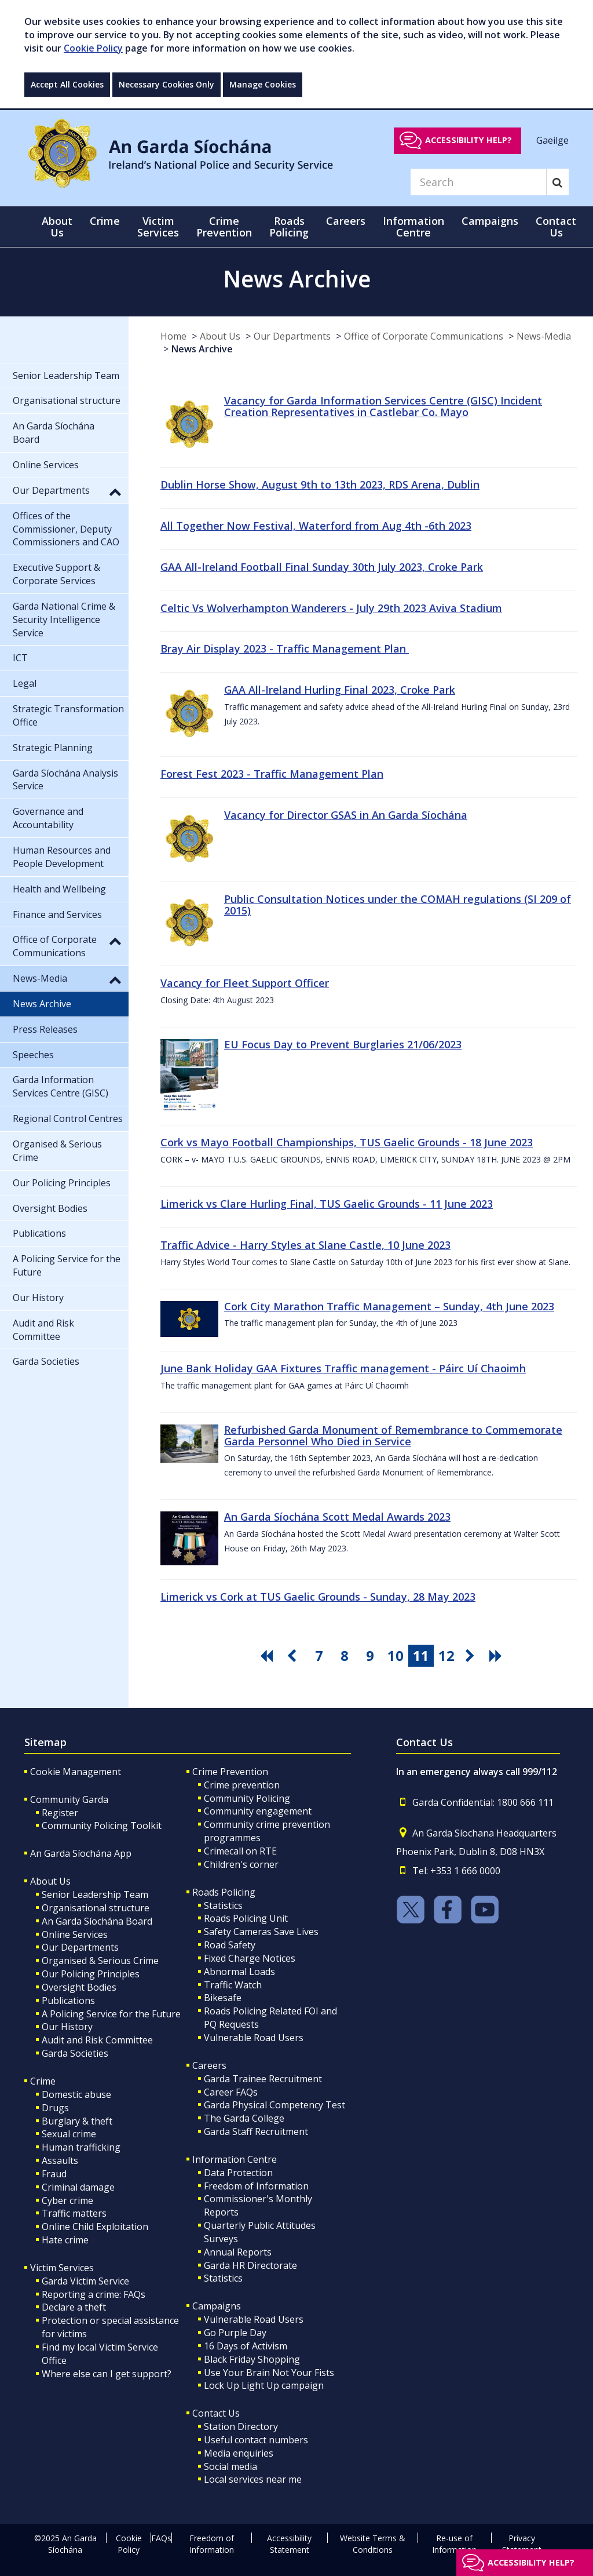 The width and height of the screenshot is (593, 2576). What do you see at coordinates (413, 226) in the screenshot?
I see `Information Centre [button]` at bounding box center [413, 226].